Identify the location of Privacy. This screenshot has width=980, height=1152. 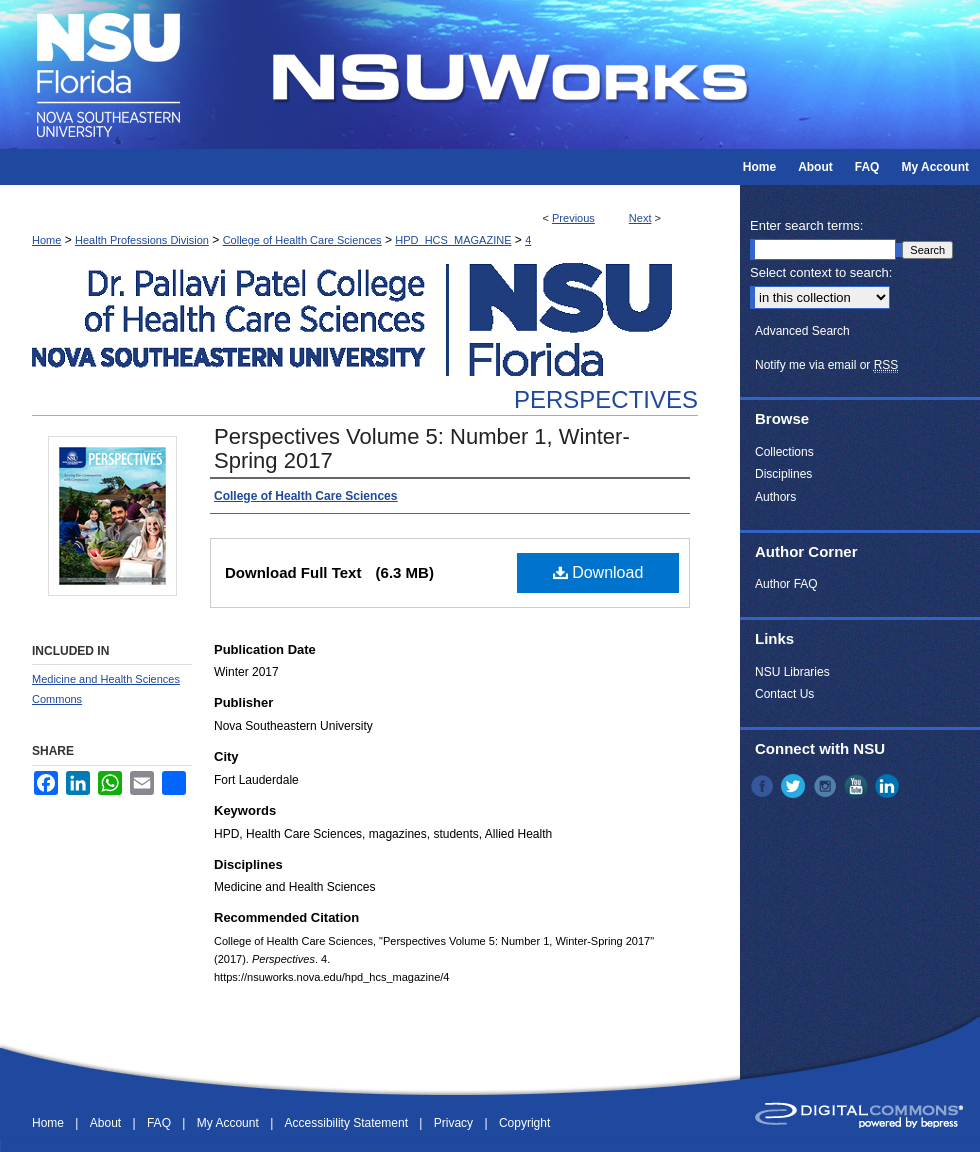
(455, 1123).